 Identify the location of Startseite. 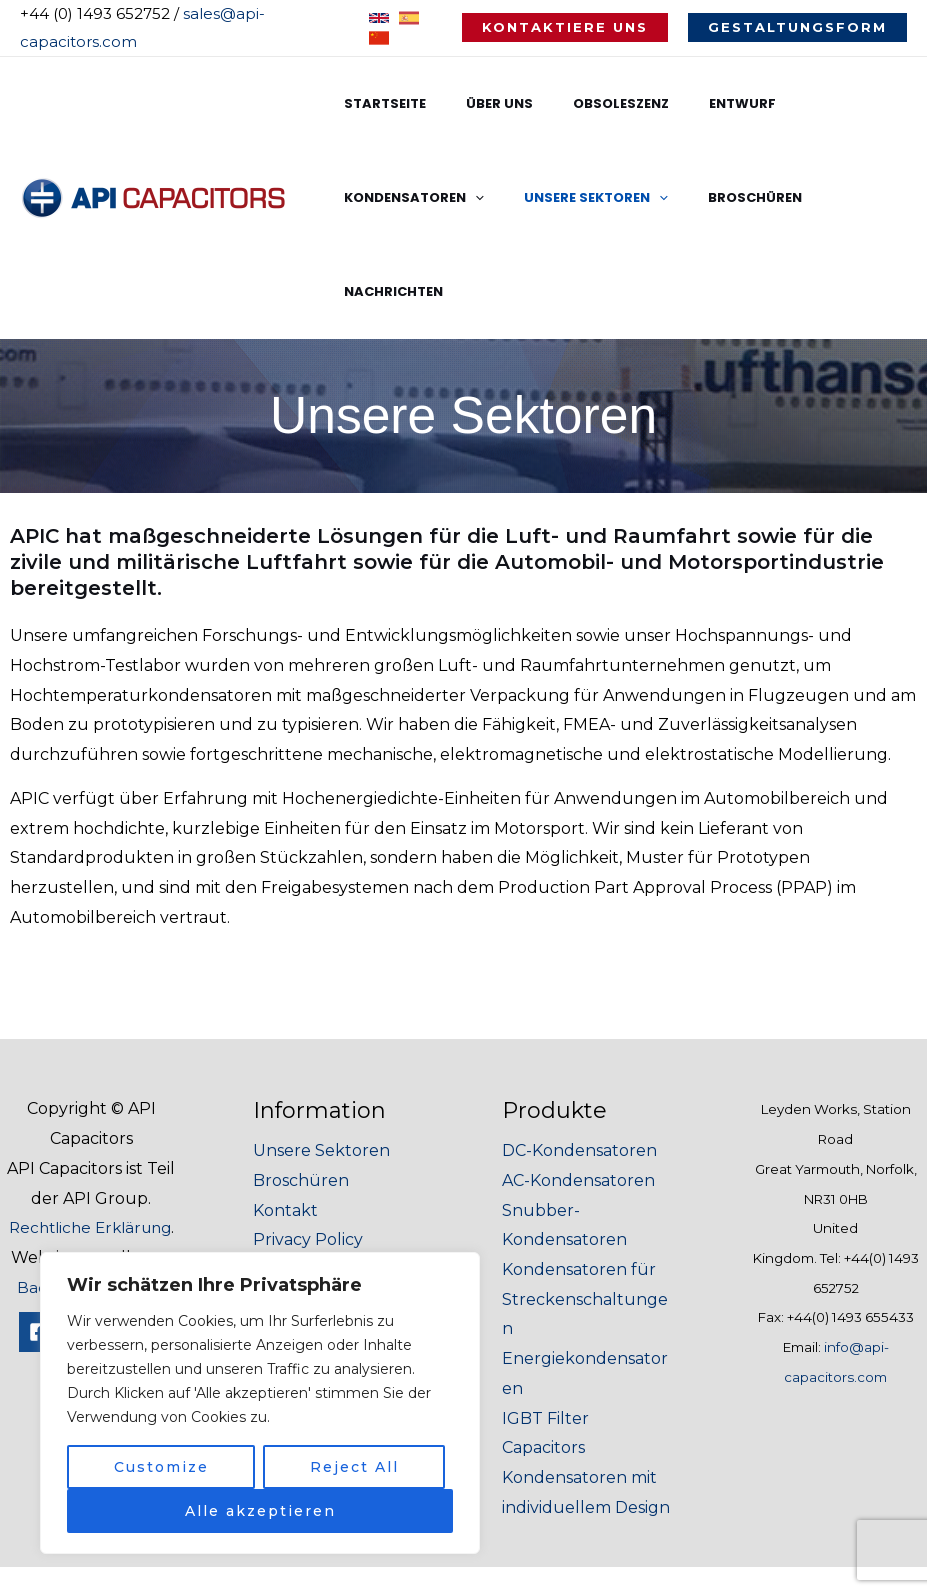
(378, 103).